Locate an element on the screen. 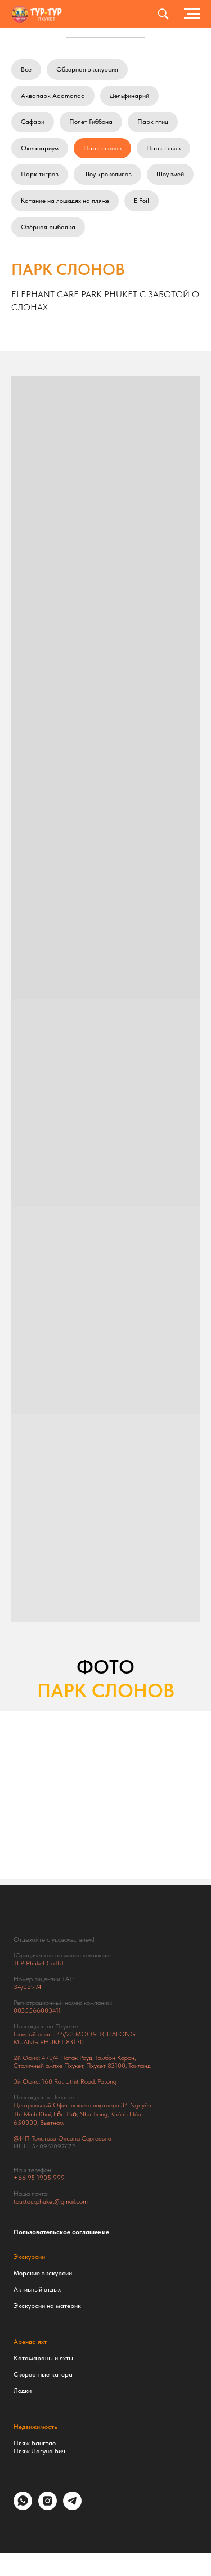 The image size is (211, 2576). Парк птиц is located at coordinates (152, 122).